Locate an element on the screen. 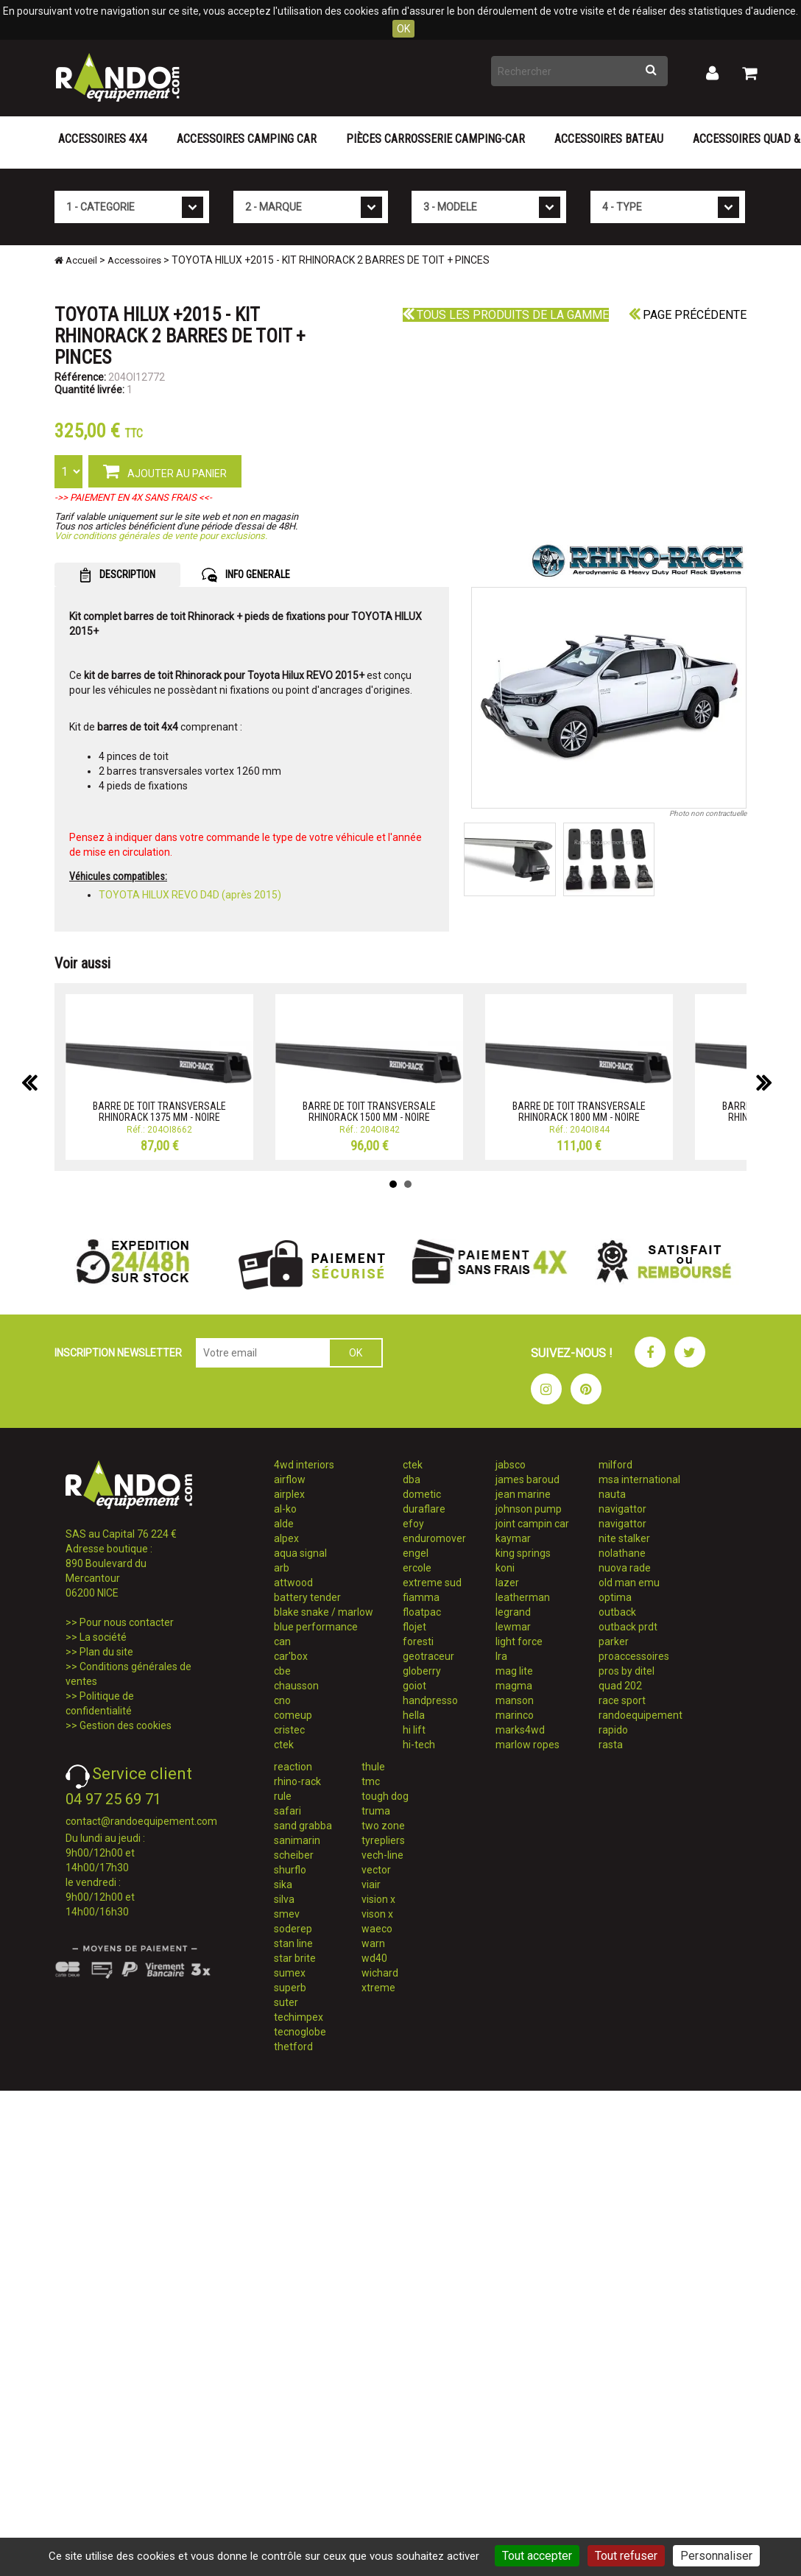 The width and height of the screenshot is (801, 2576). Personnaliser [Personnaliser (fenêtre modale)] is located at coordinates (716, 2556).